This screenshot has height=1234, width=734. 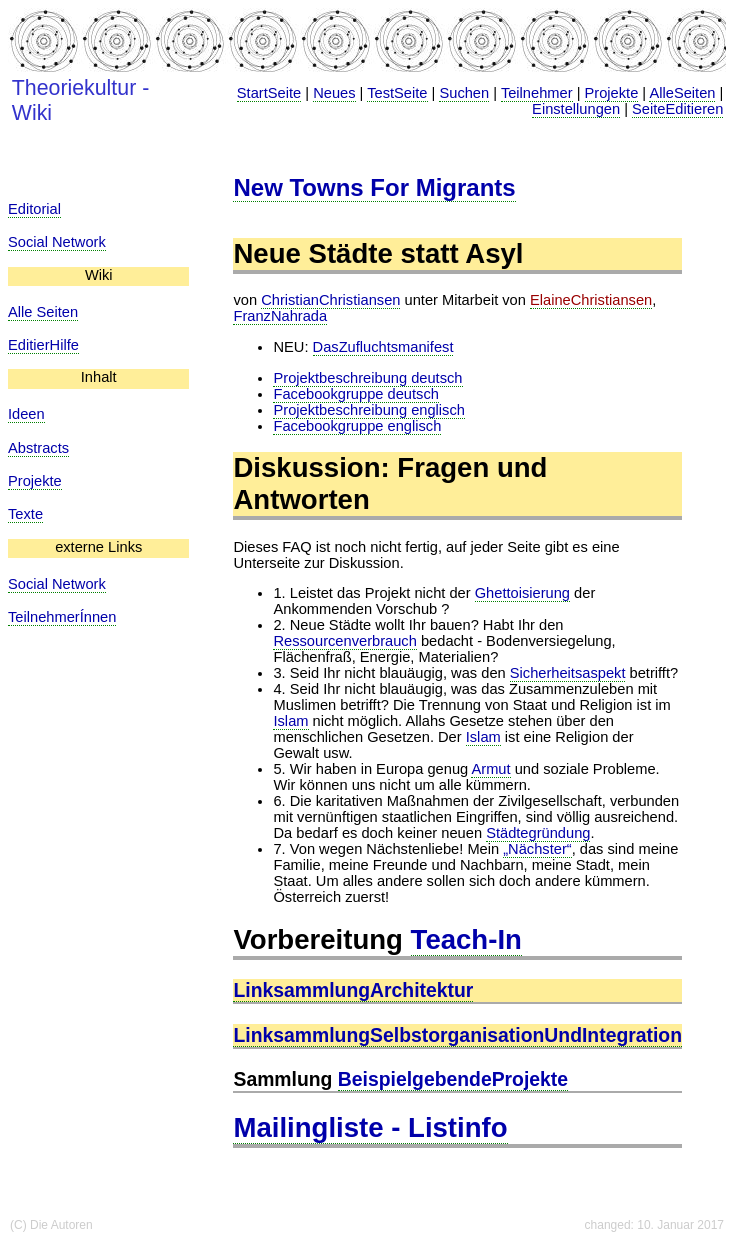 I want to click on Abstracts, so click(x=38, y=448).